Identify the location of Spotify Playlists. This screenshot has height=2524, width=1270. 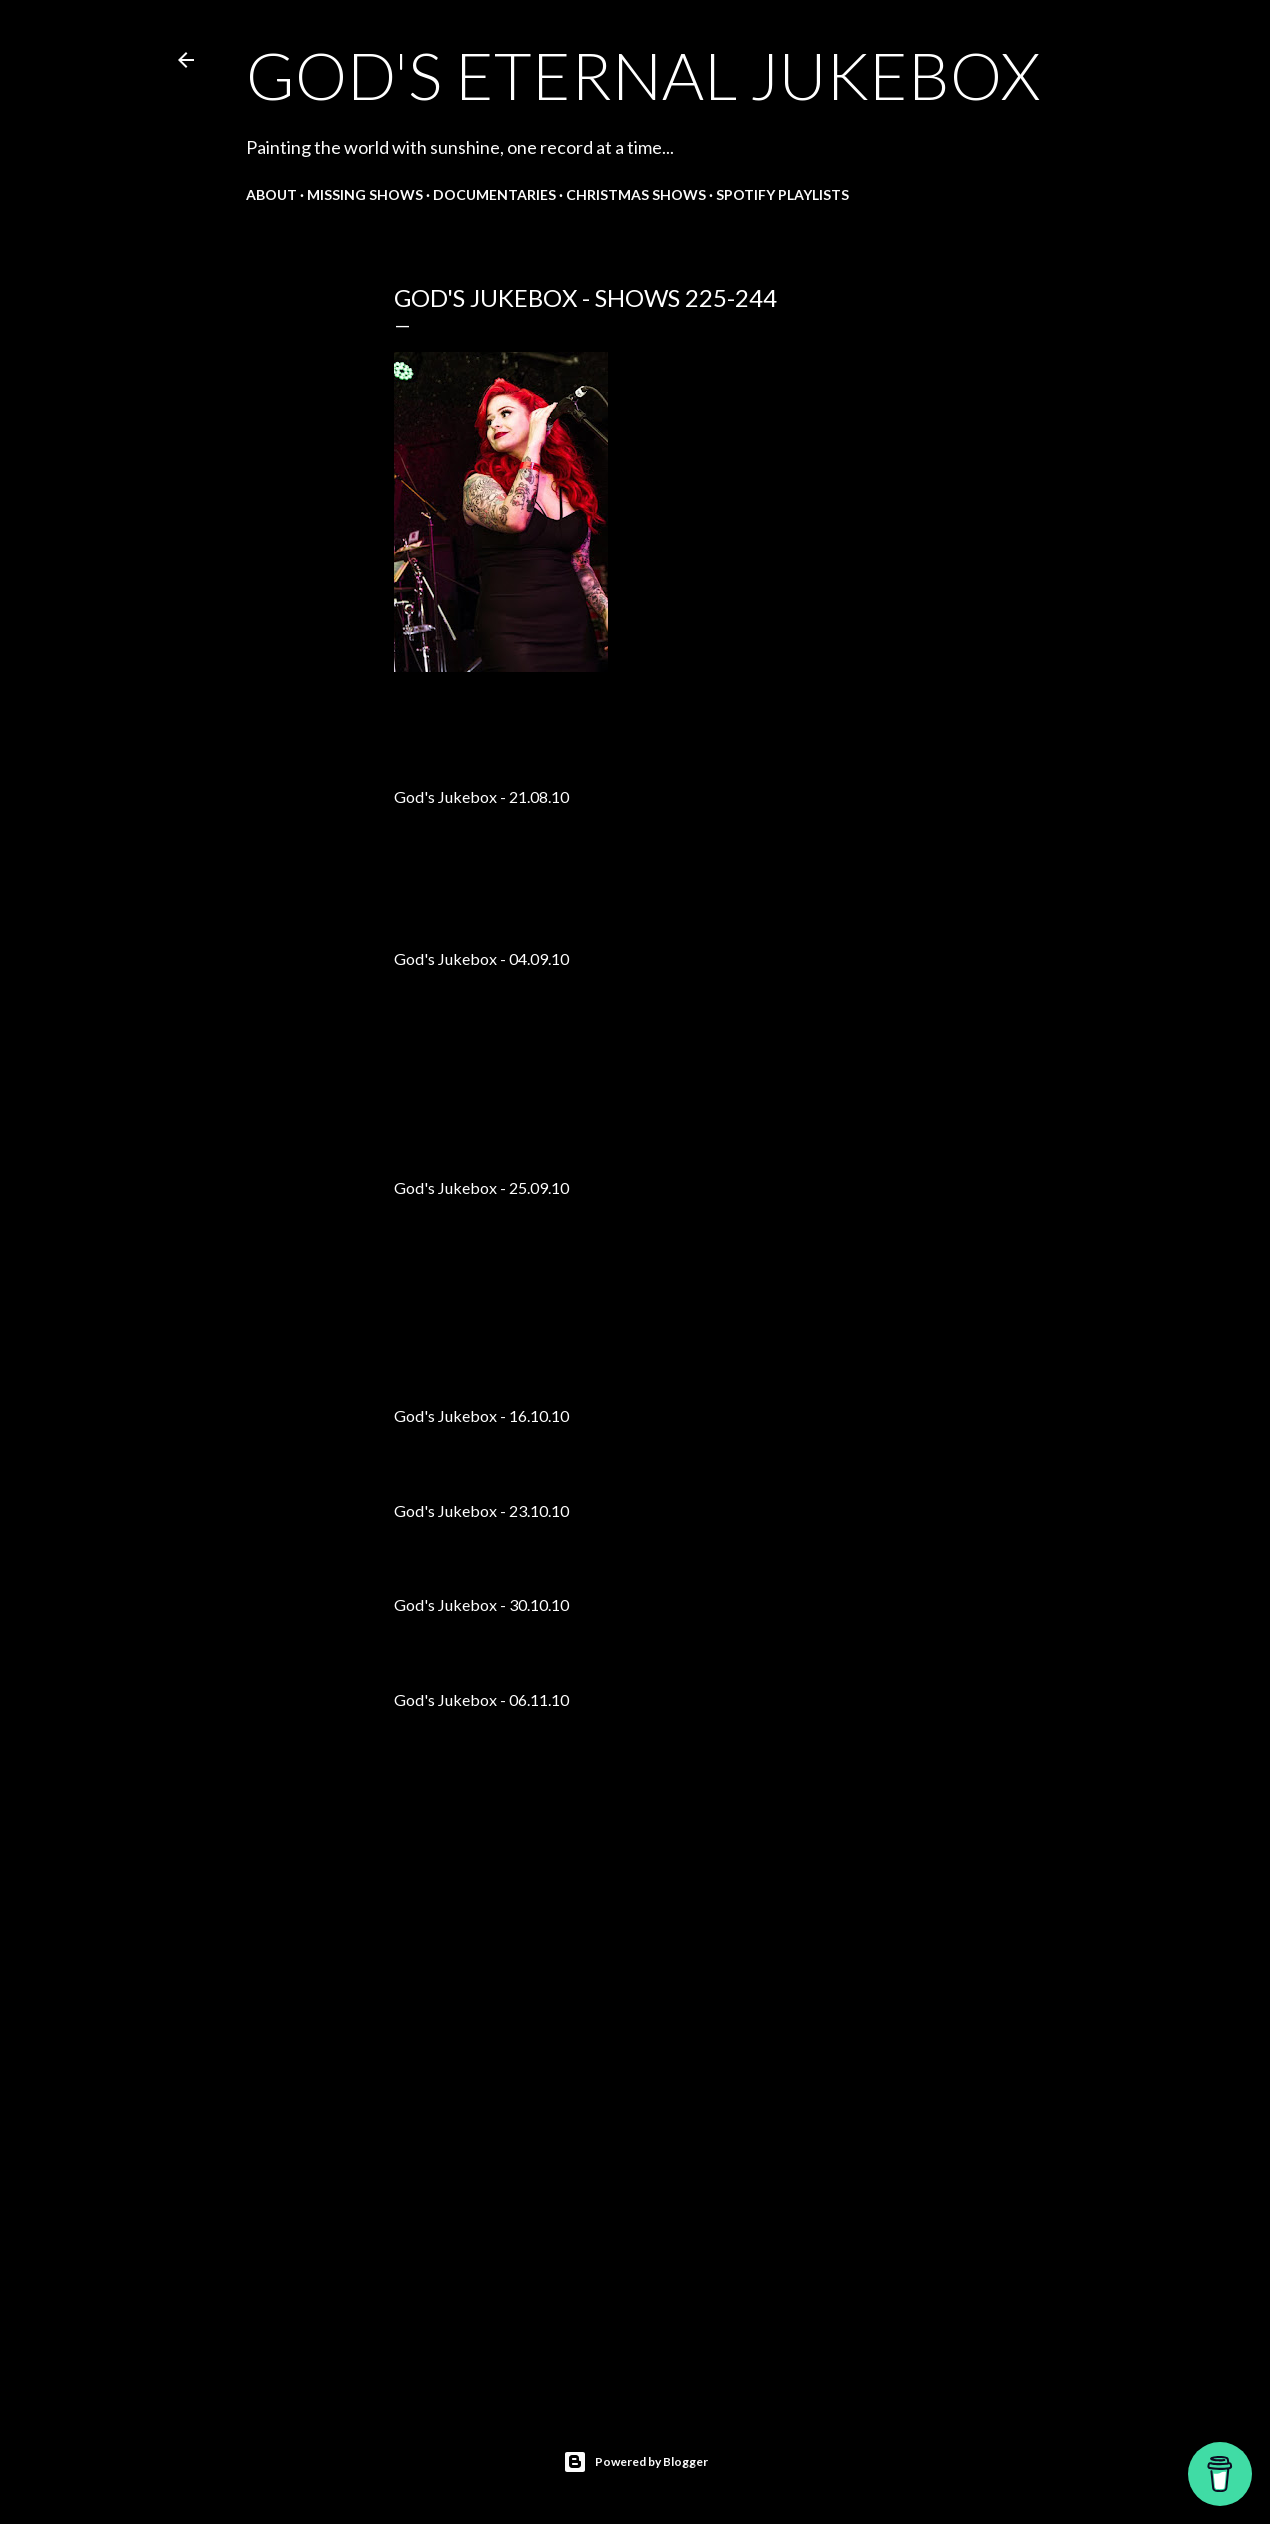
(782, 194).